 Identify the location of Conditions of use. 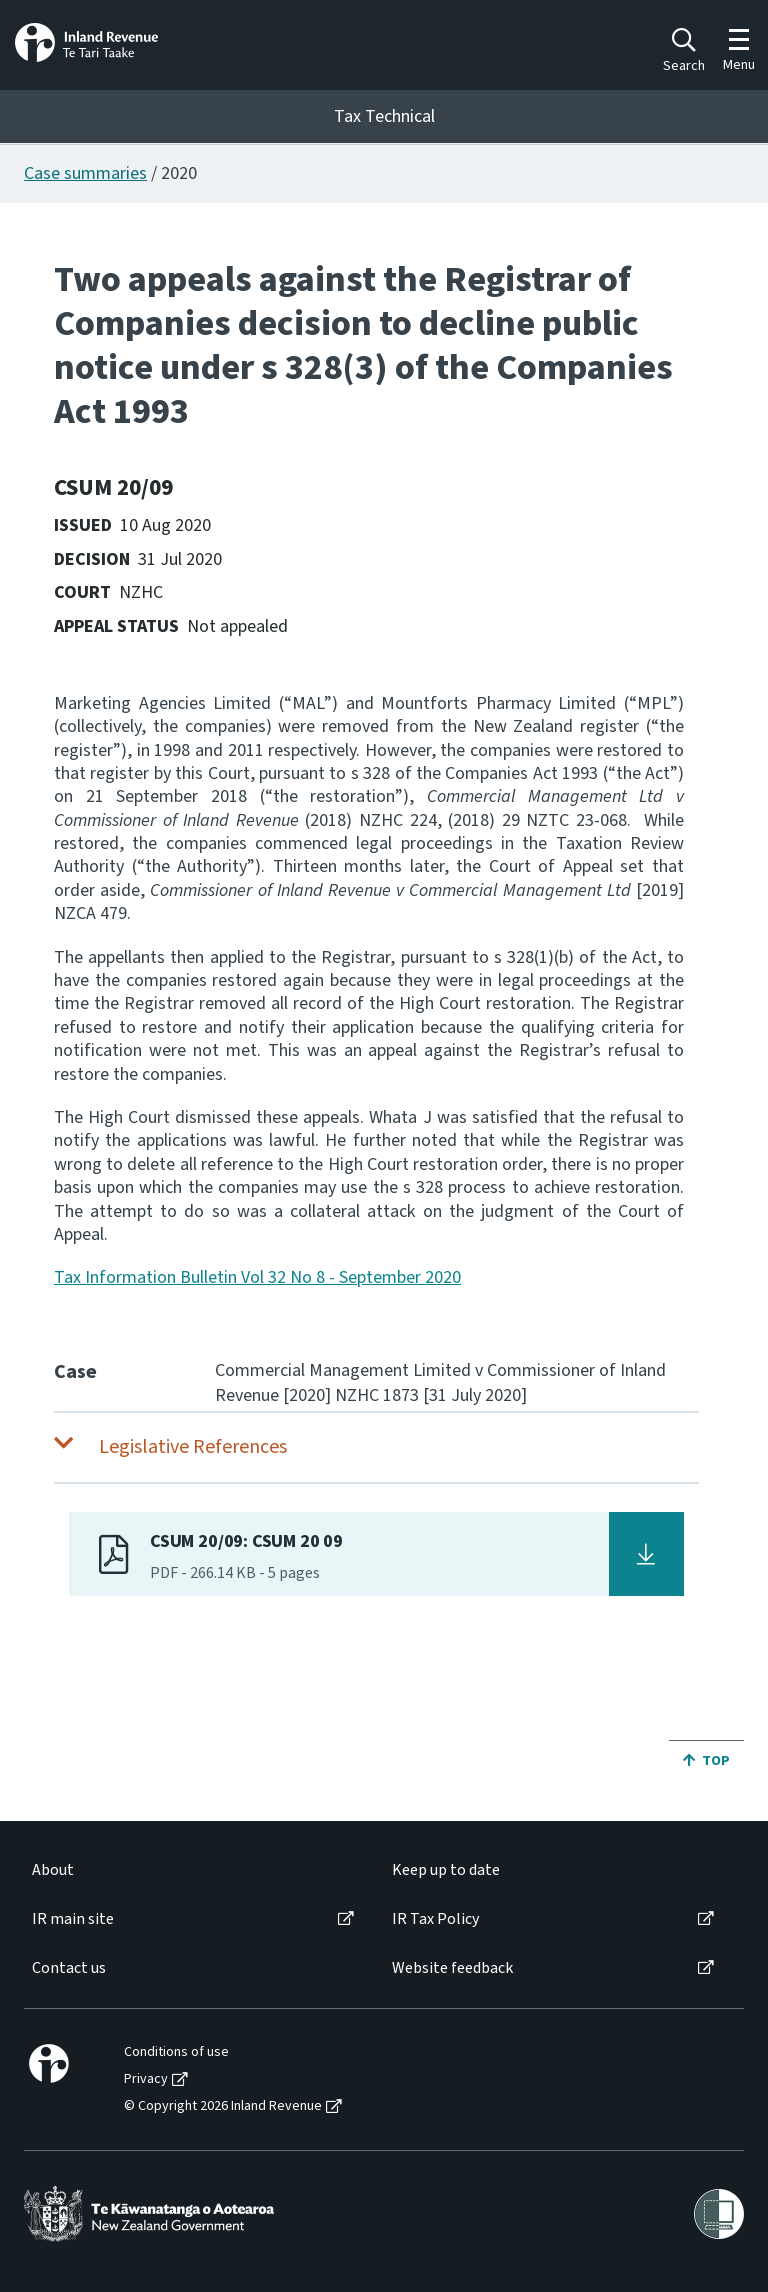
(176, 2052).